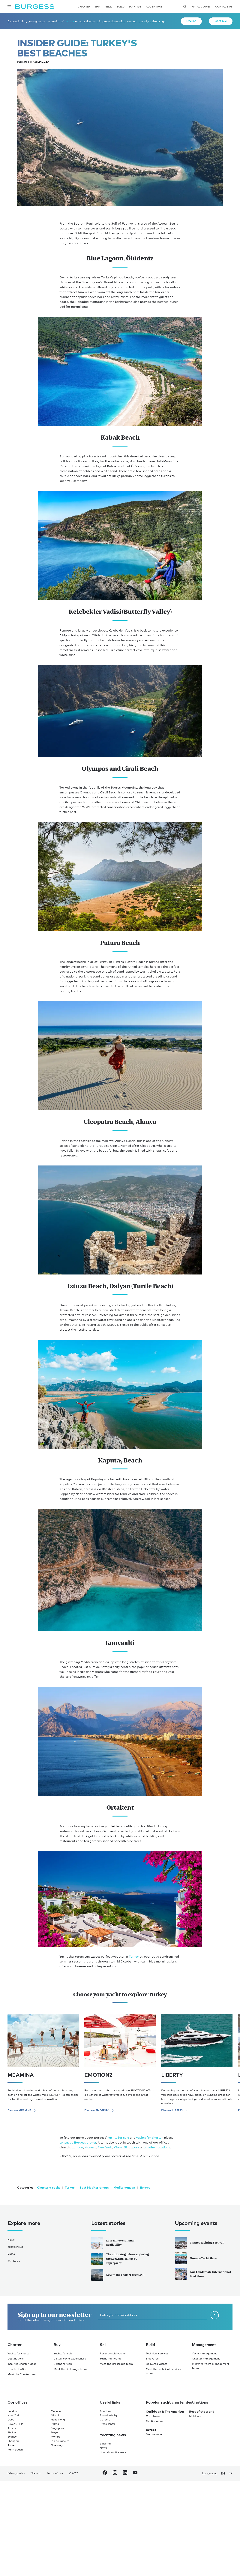 Image resolution: width=240 pixels, height=2576 pixels. What do you see at coordinates (157, 2353) in the screenshot?
I see `Technical services` at bounding box center [157, 2353].